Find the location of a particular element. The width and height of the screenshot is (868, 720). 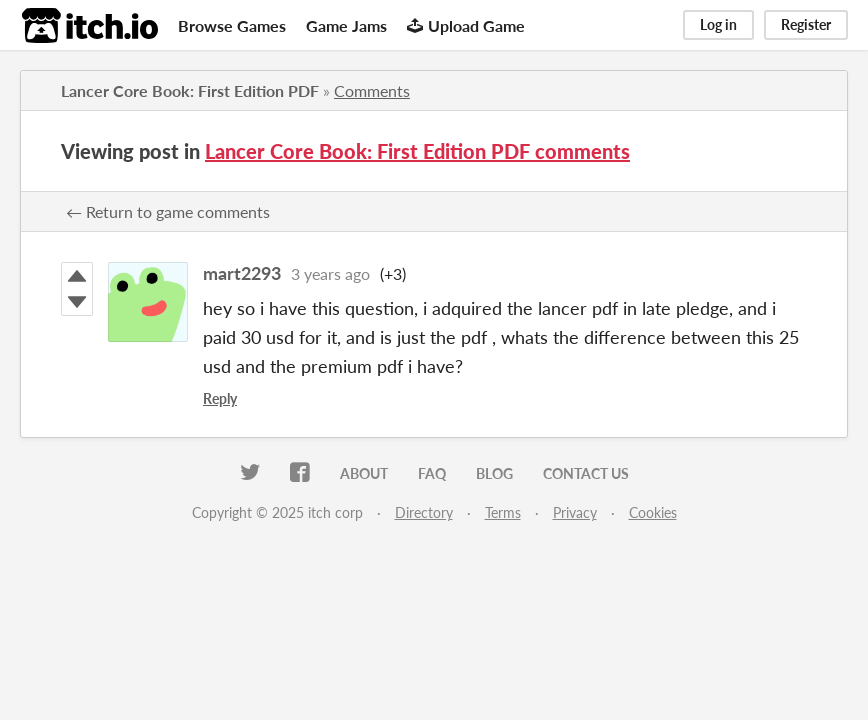

Browse Games is located at coordinates (232, 25).